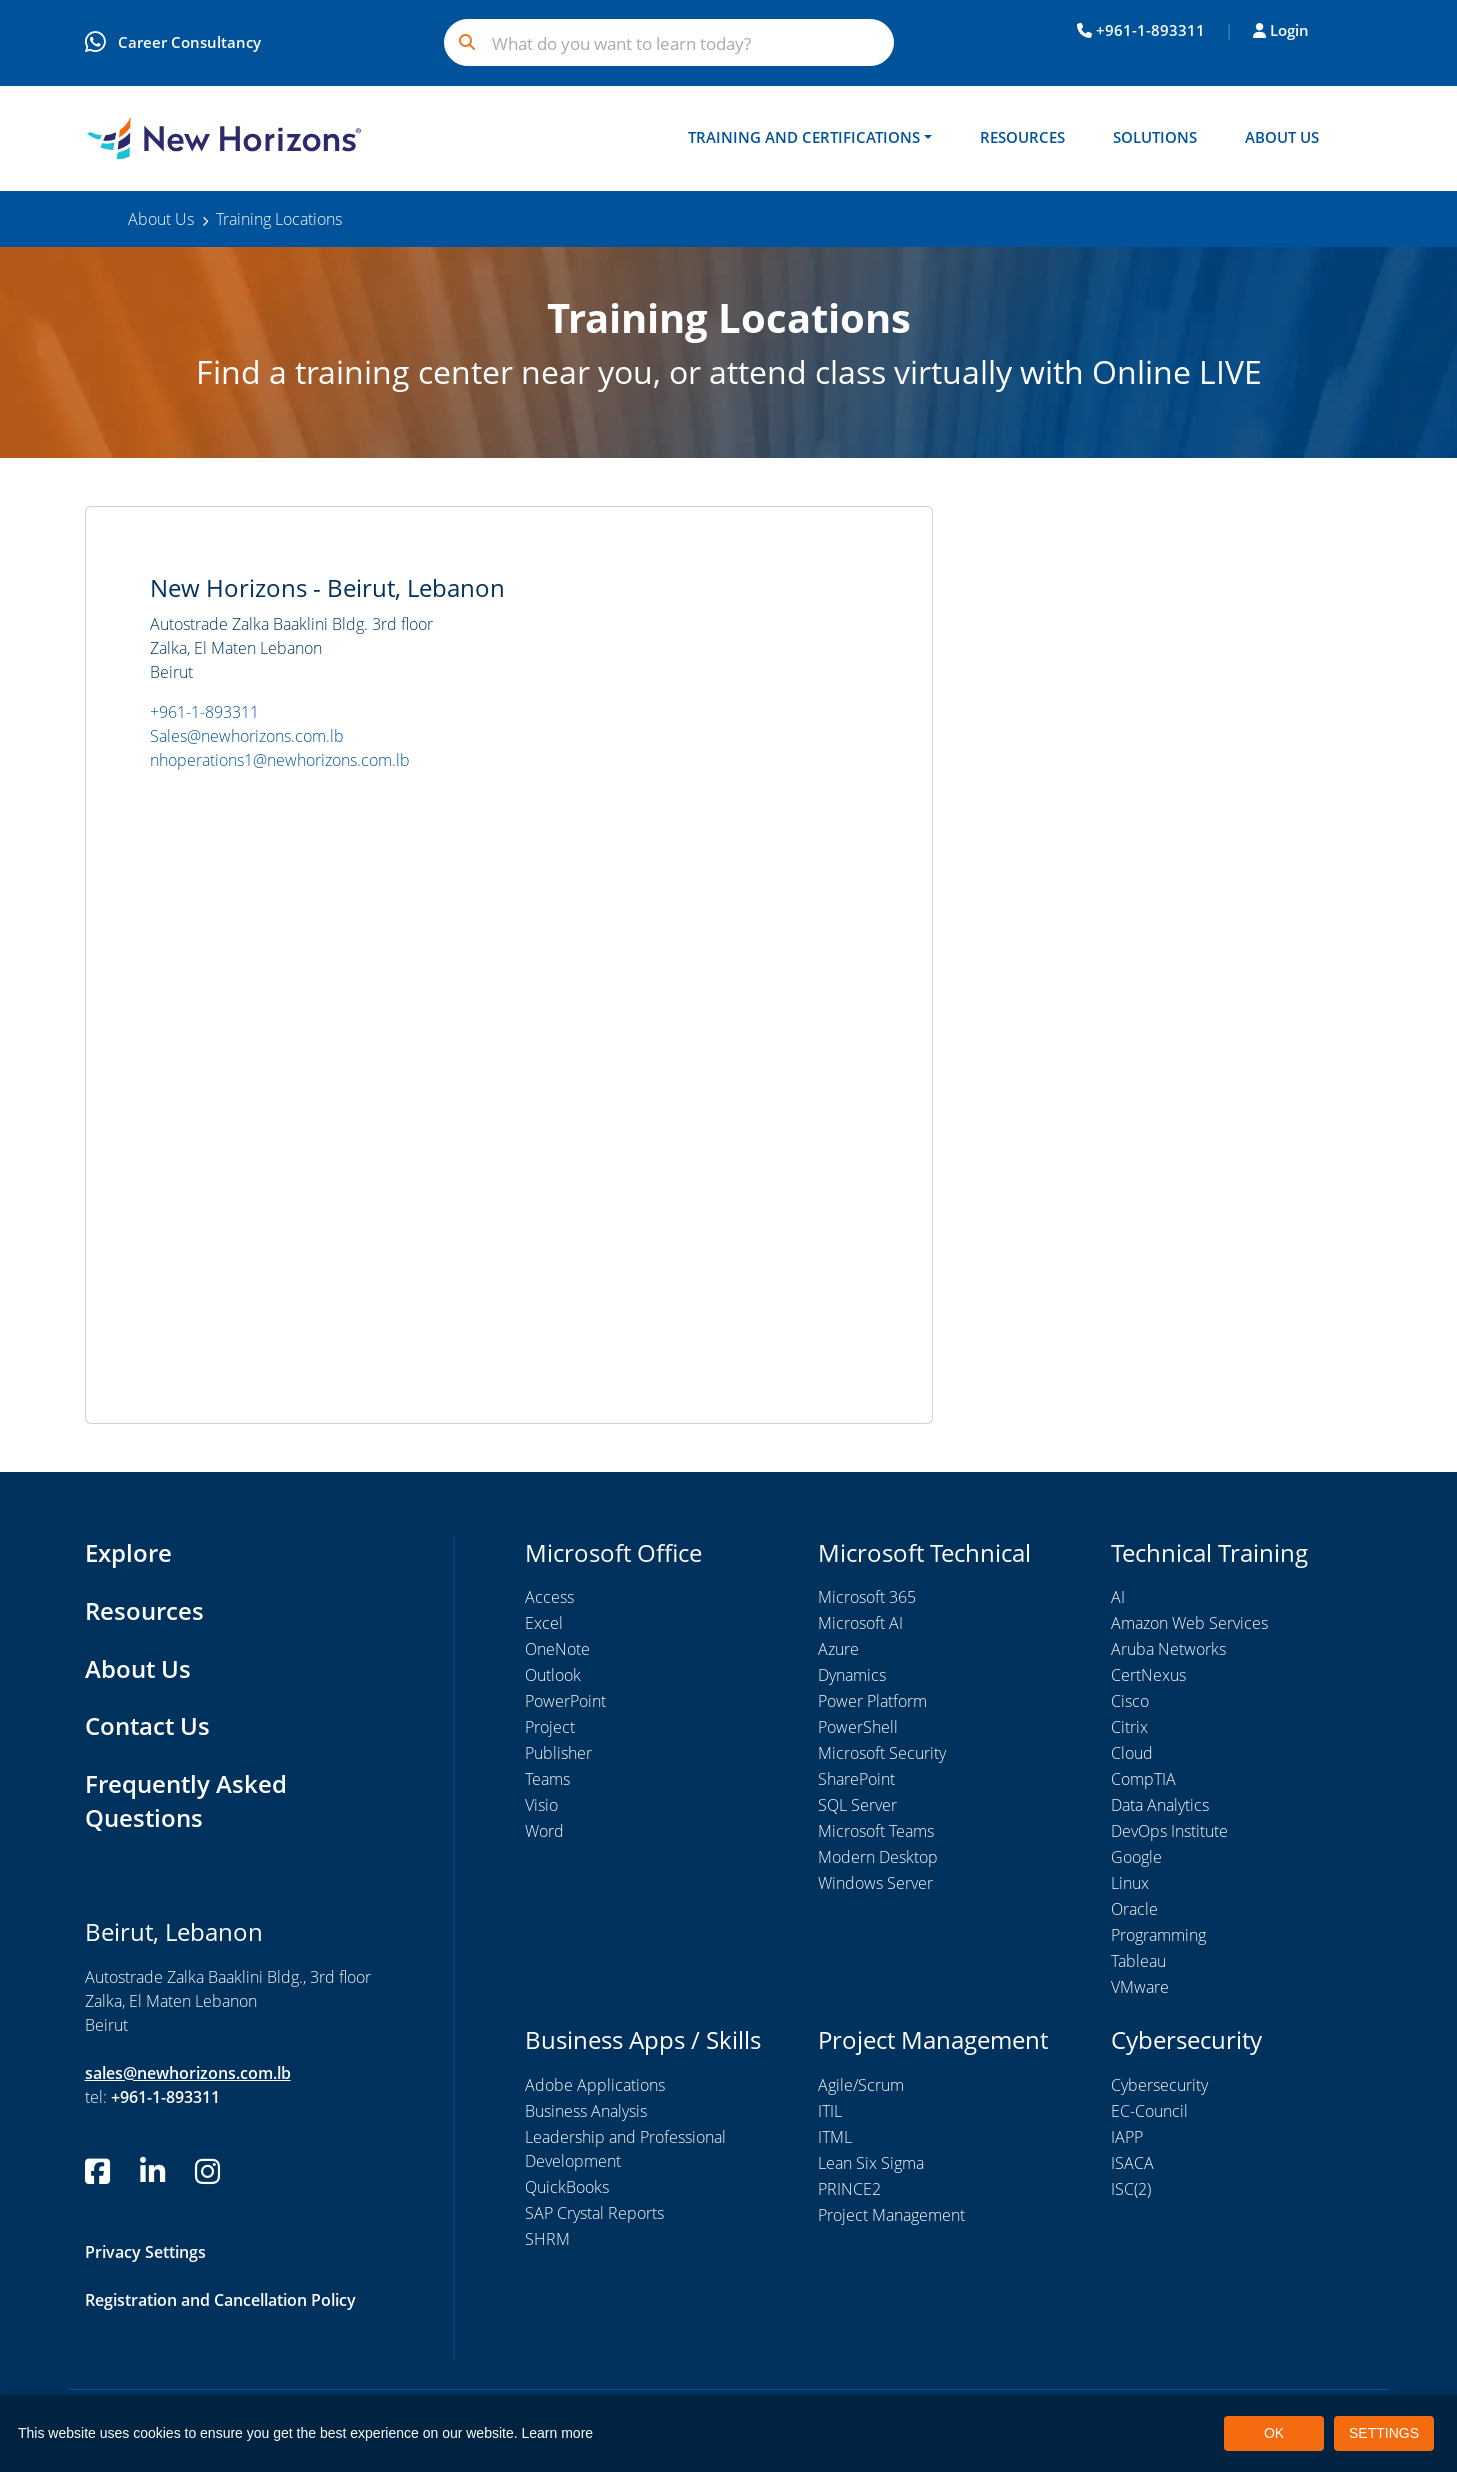  I want to click on Project, so click(550, 1729).